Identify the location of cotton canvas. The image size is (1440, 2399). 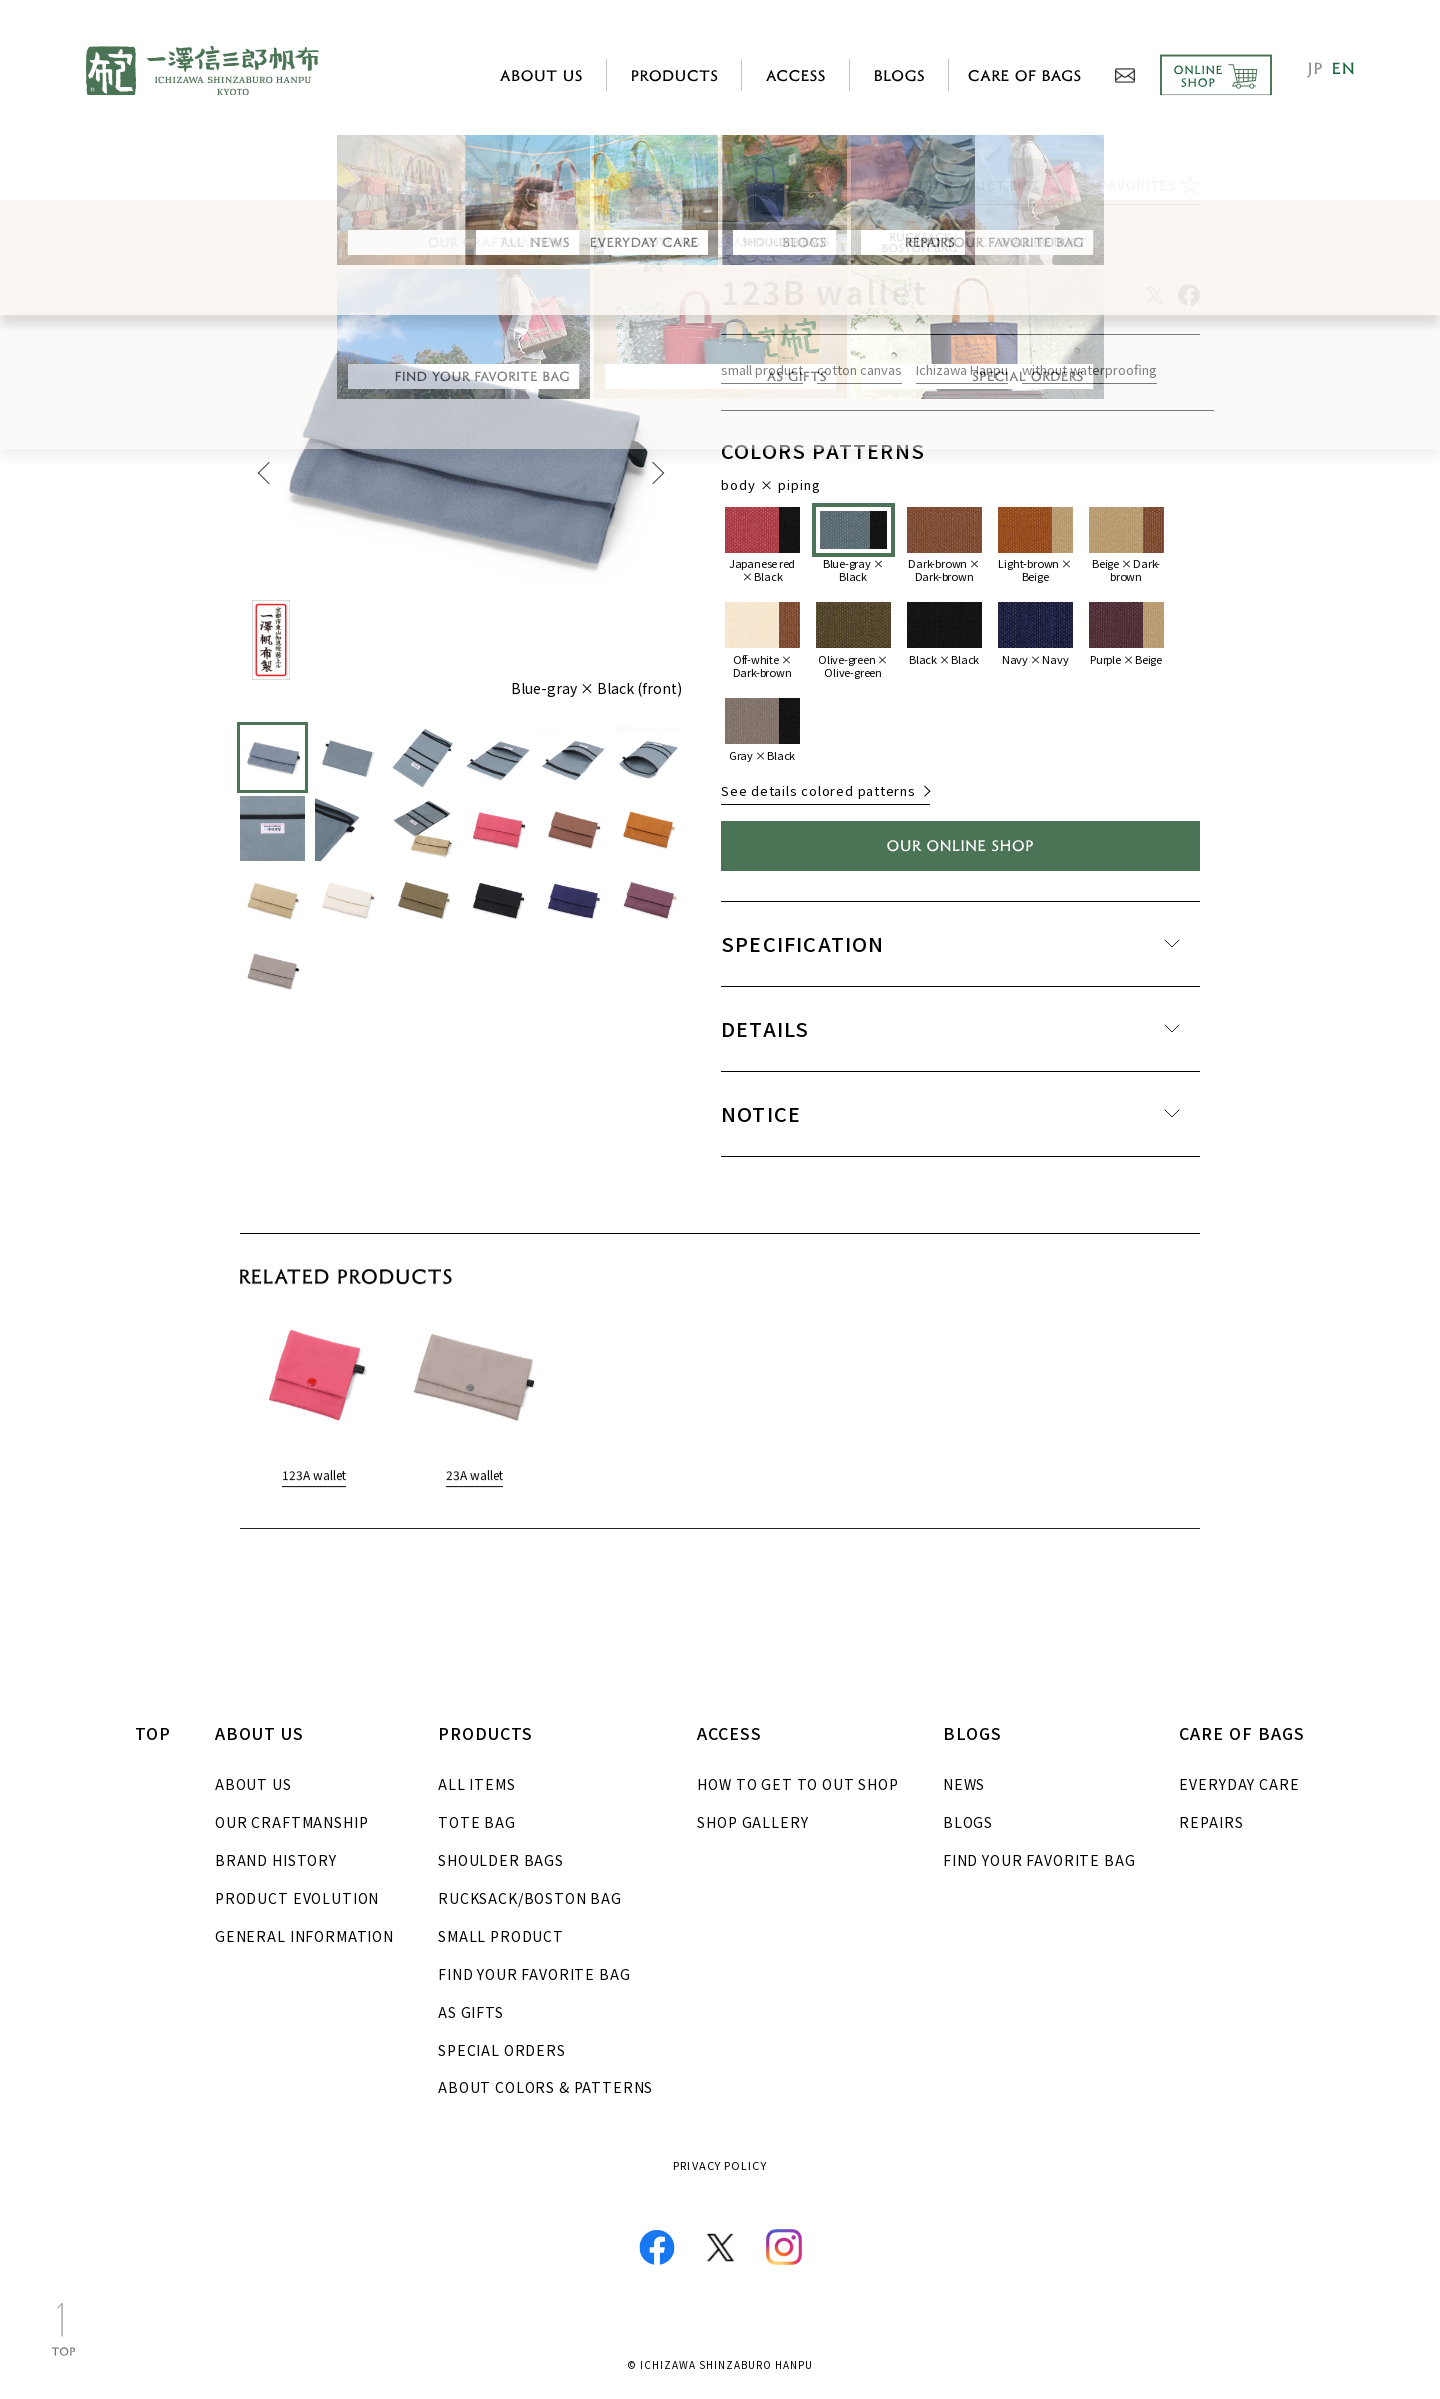
(859, 373).